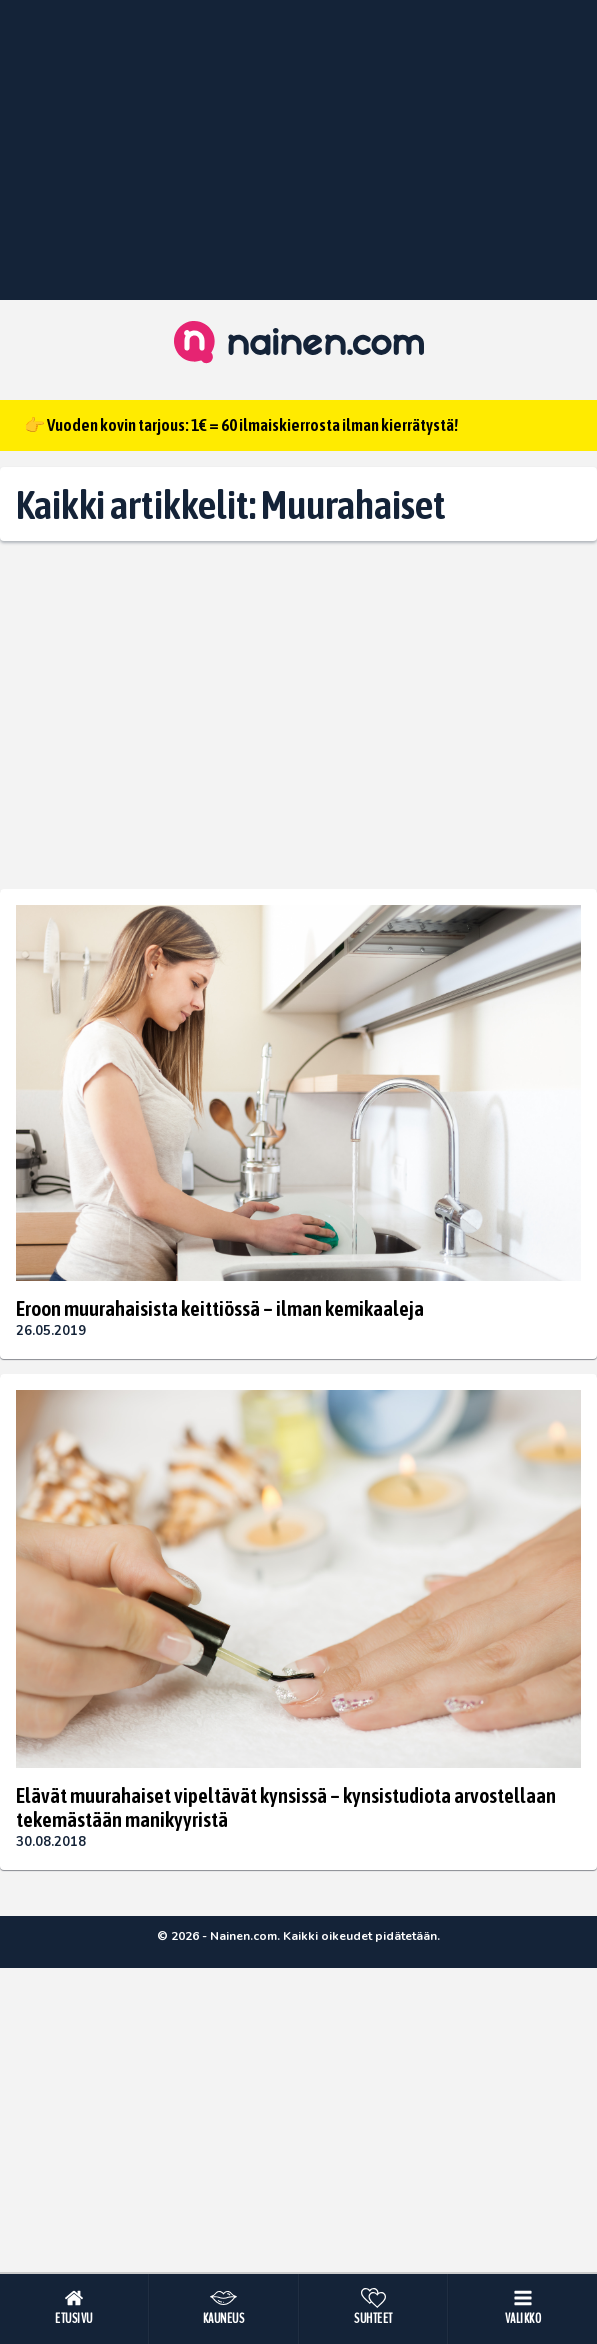 The width and height of the screenshot is (597, 2344). What do you see at coordinates (241, 425) in the screenshot?
I see `👉 Vuoden kovin tarjous: 1€ = 60 ilmaiskierrosta ilman kierrätystä!` at bounding box center [241, 425].